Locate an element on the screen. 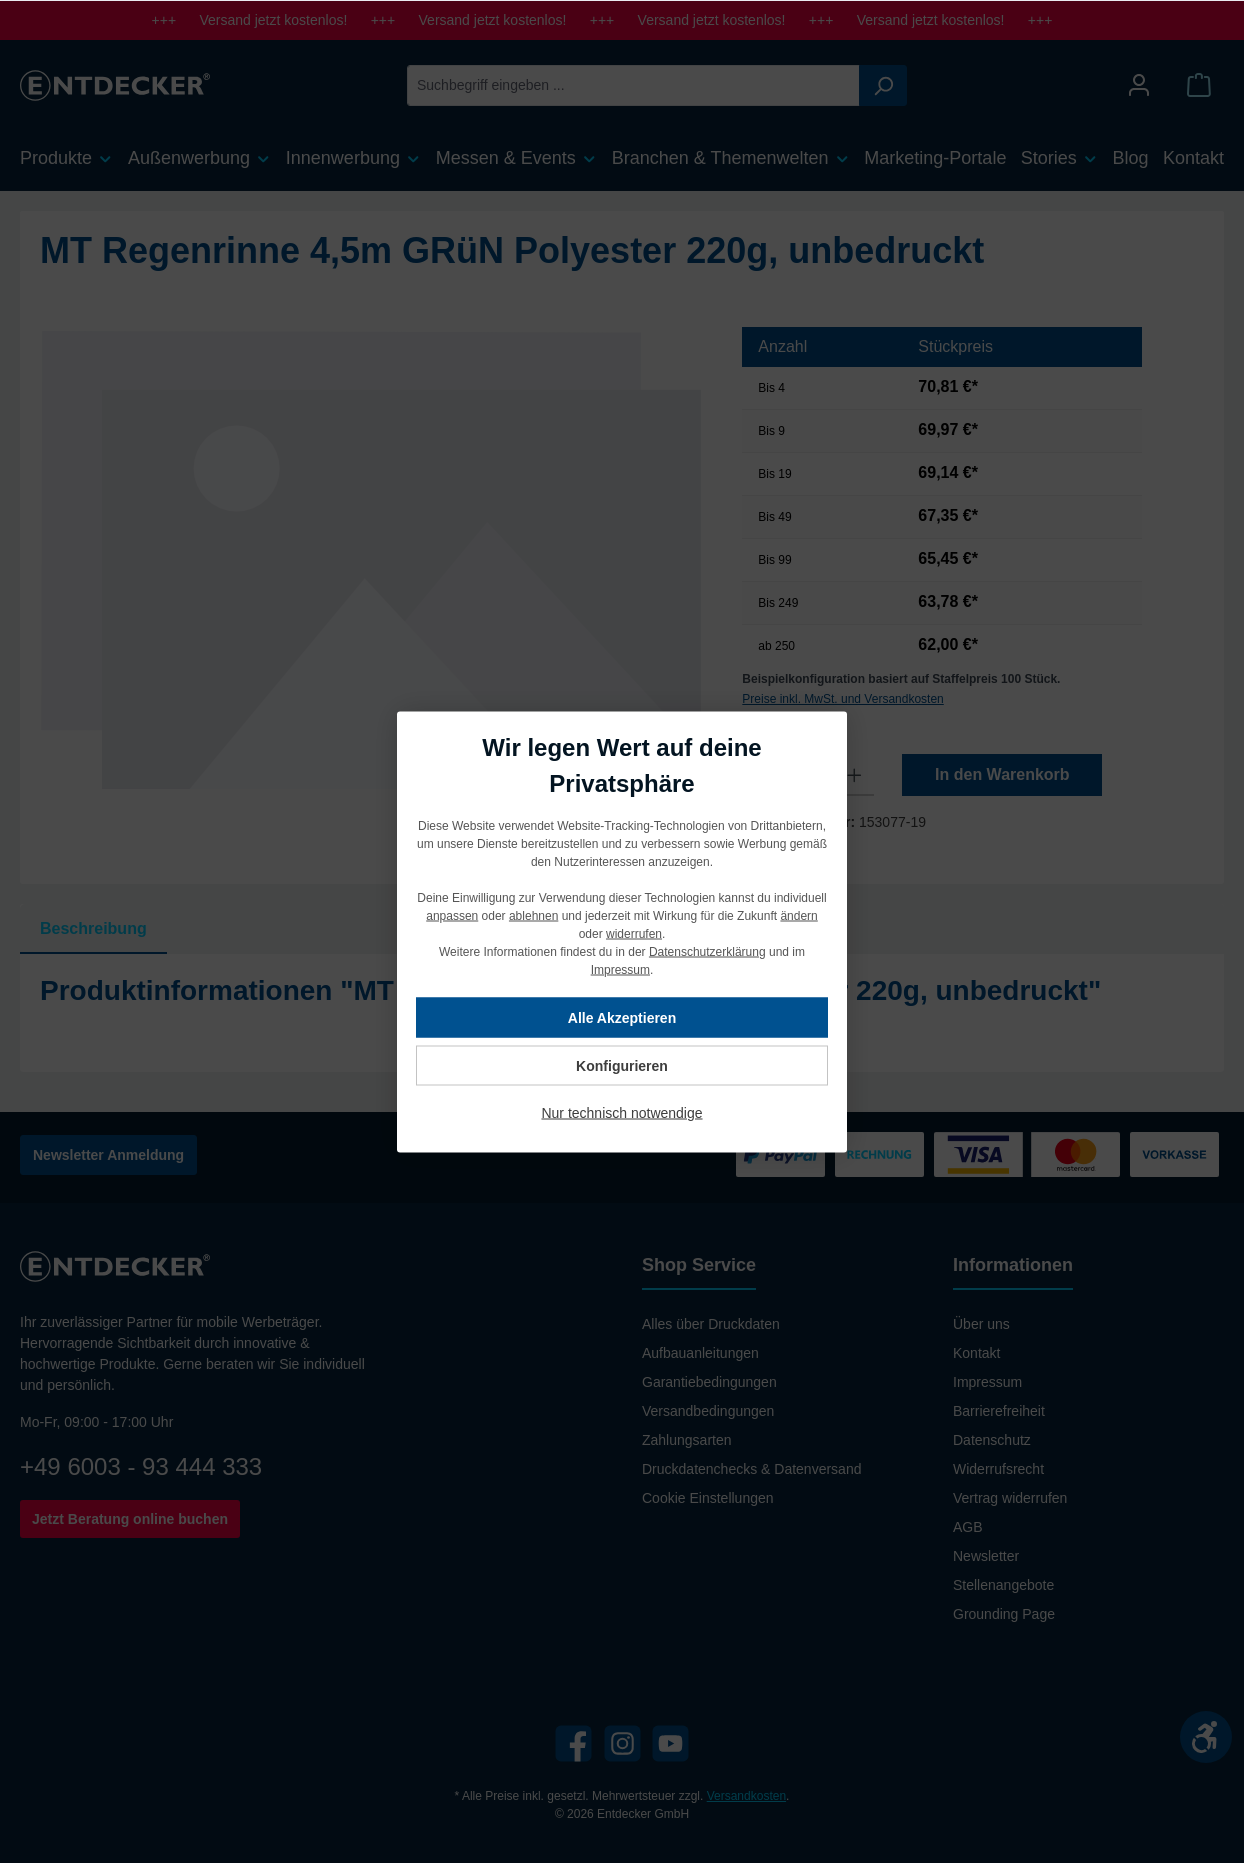 The height and width of the screenshot is (1863, 1244). anpassen is located at coordinates (452, 915).